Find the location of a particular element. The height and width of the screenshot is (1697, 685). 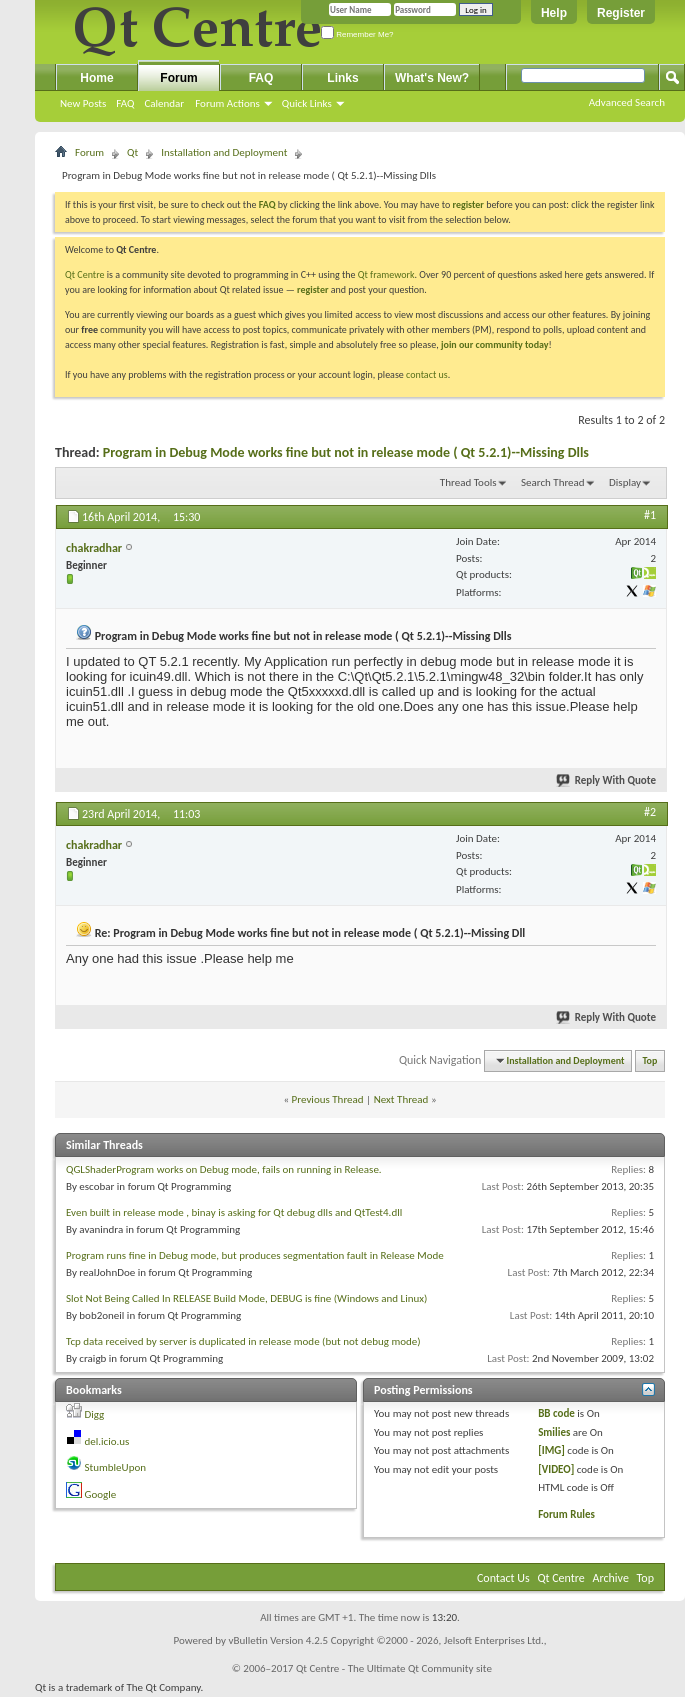

Forum Rules is located at coordinates (566, 1514).